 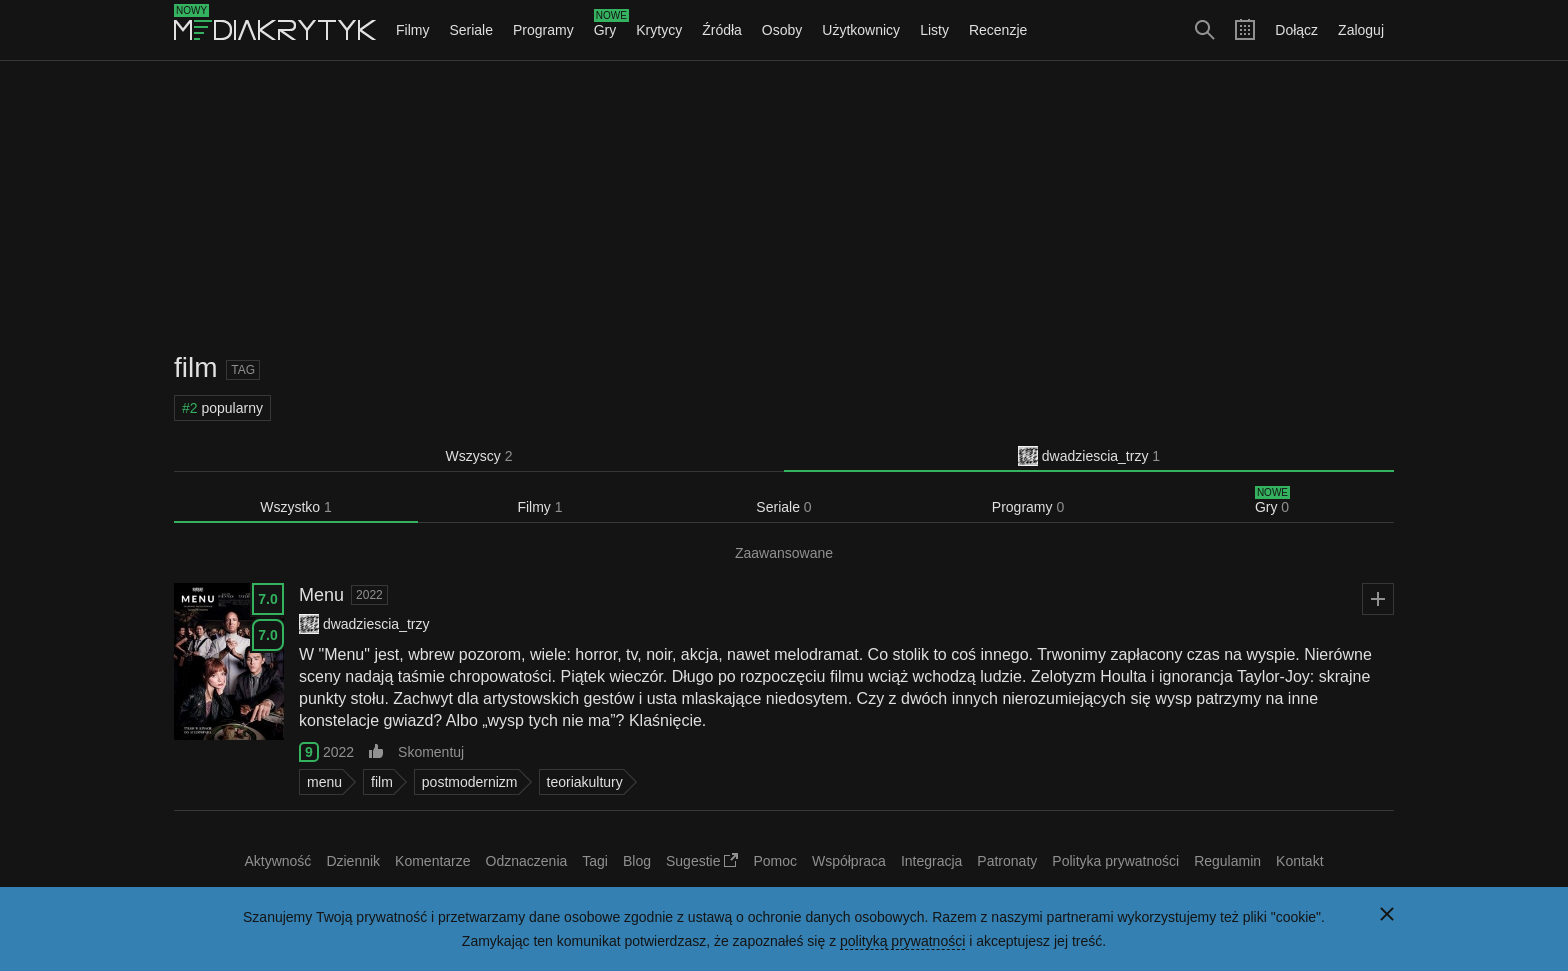 I want to click on Tag, so click(x=243, y=370).